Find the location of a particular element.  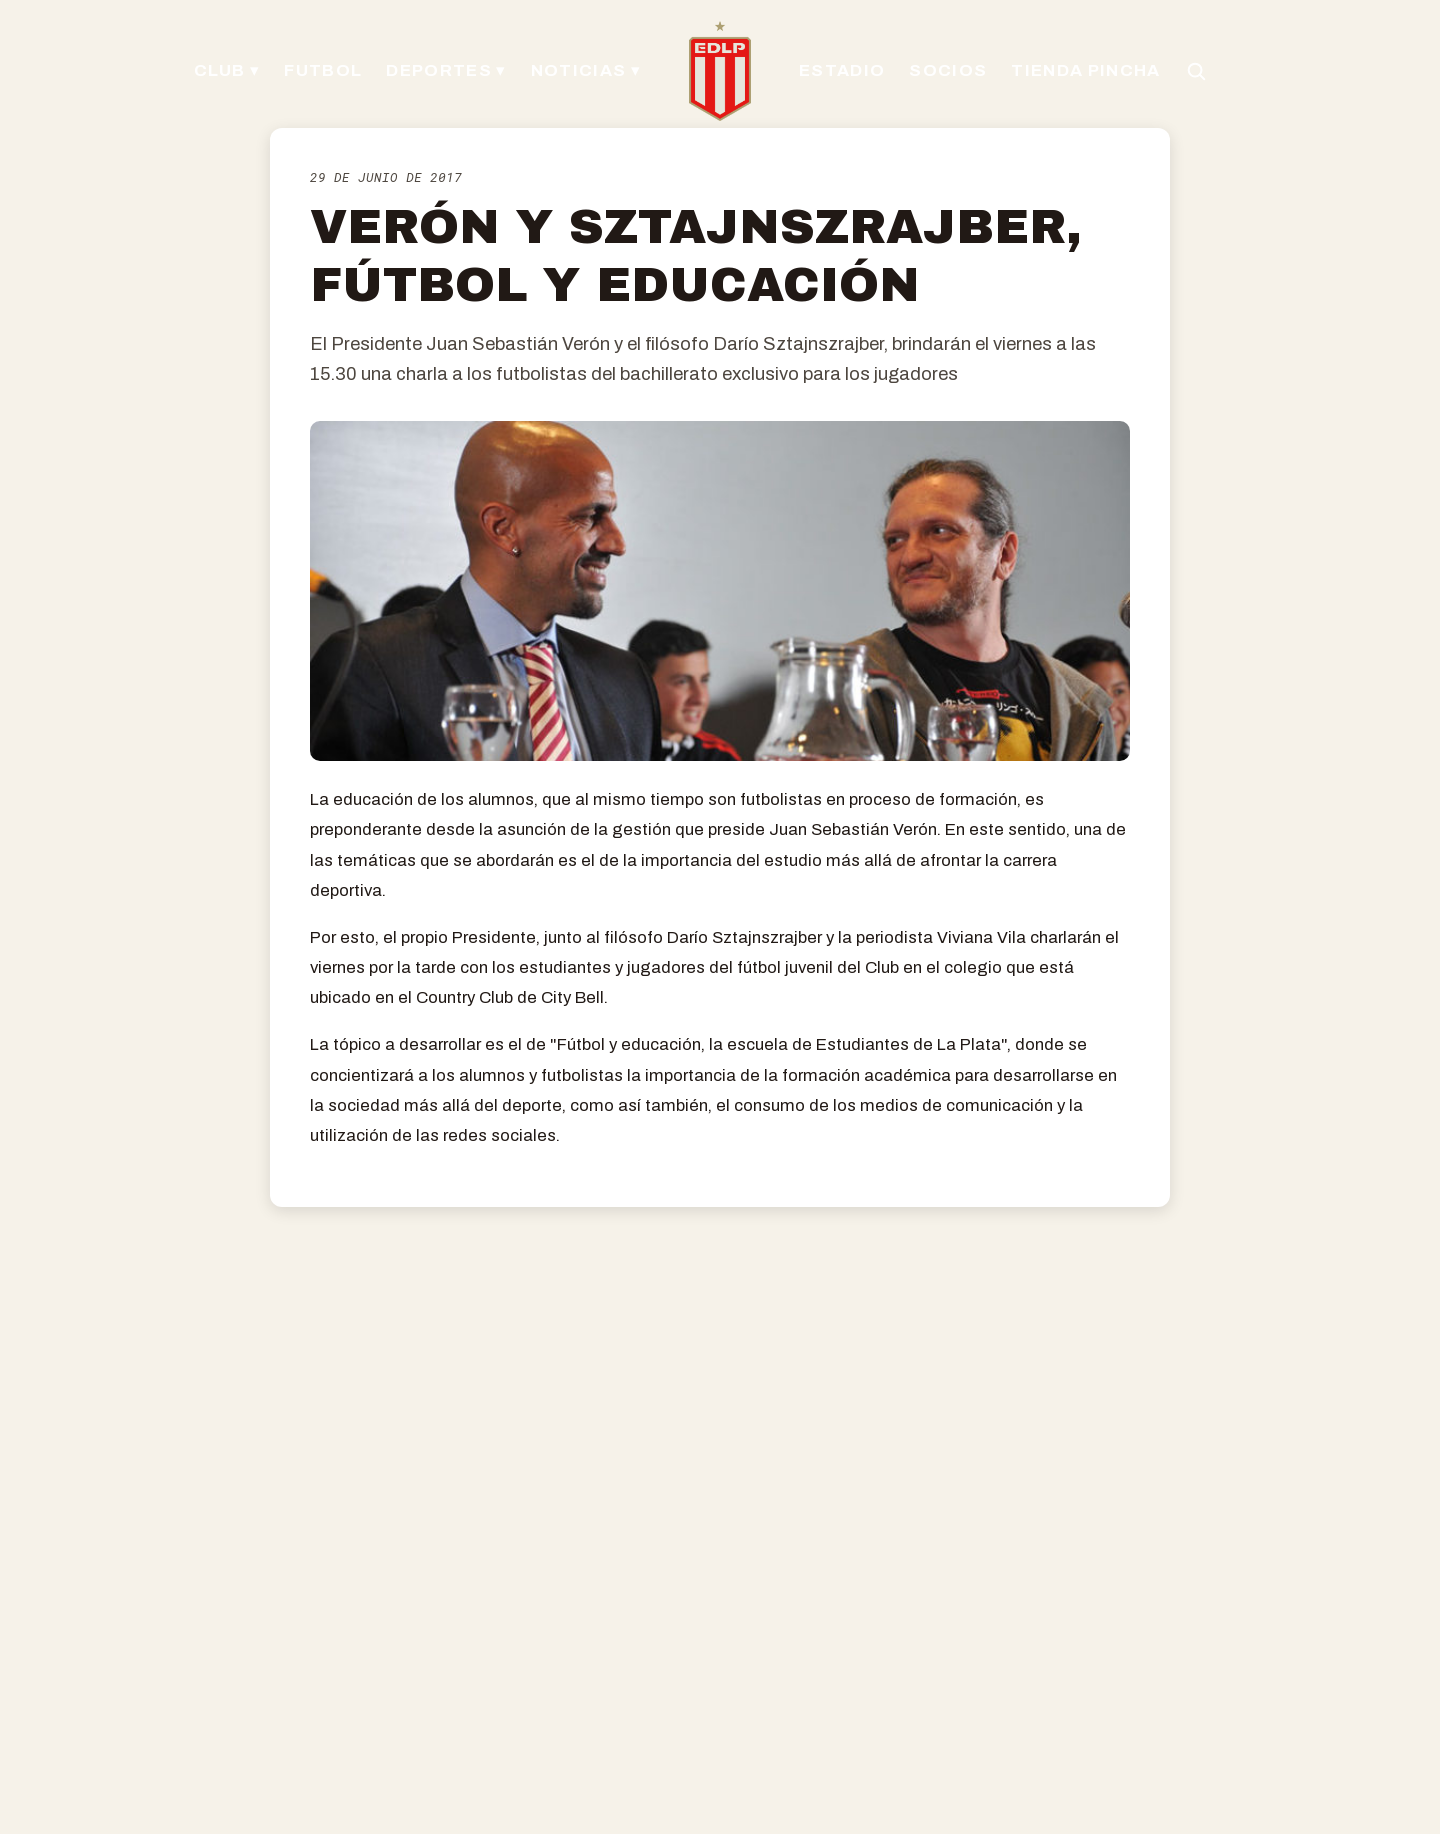

ESTADIO is located at coordinates (842, 70).